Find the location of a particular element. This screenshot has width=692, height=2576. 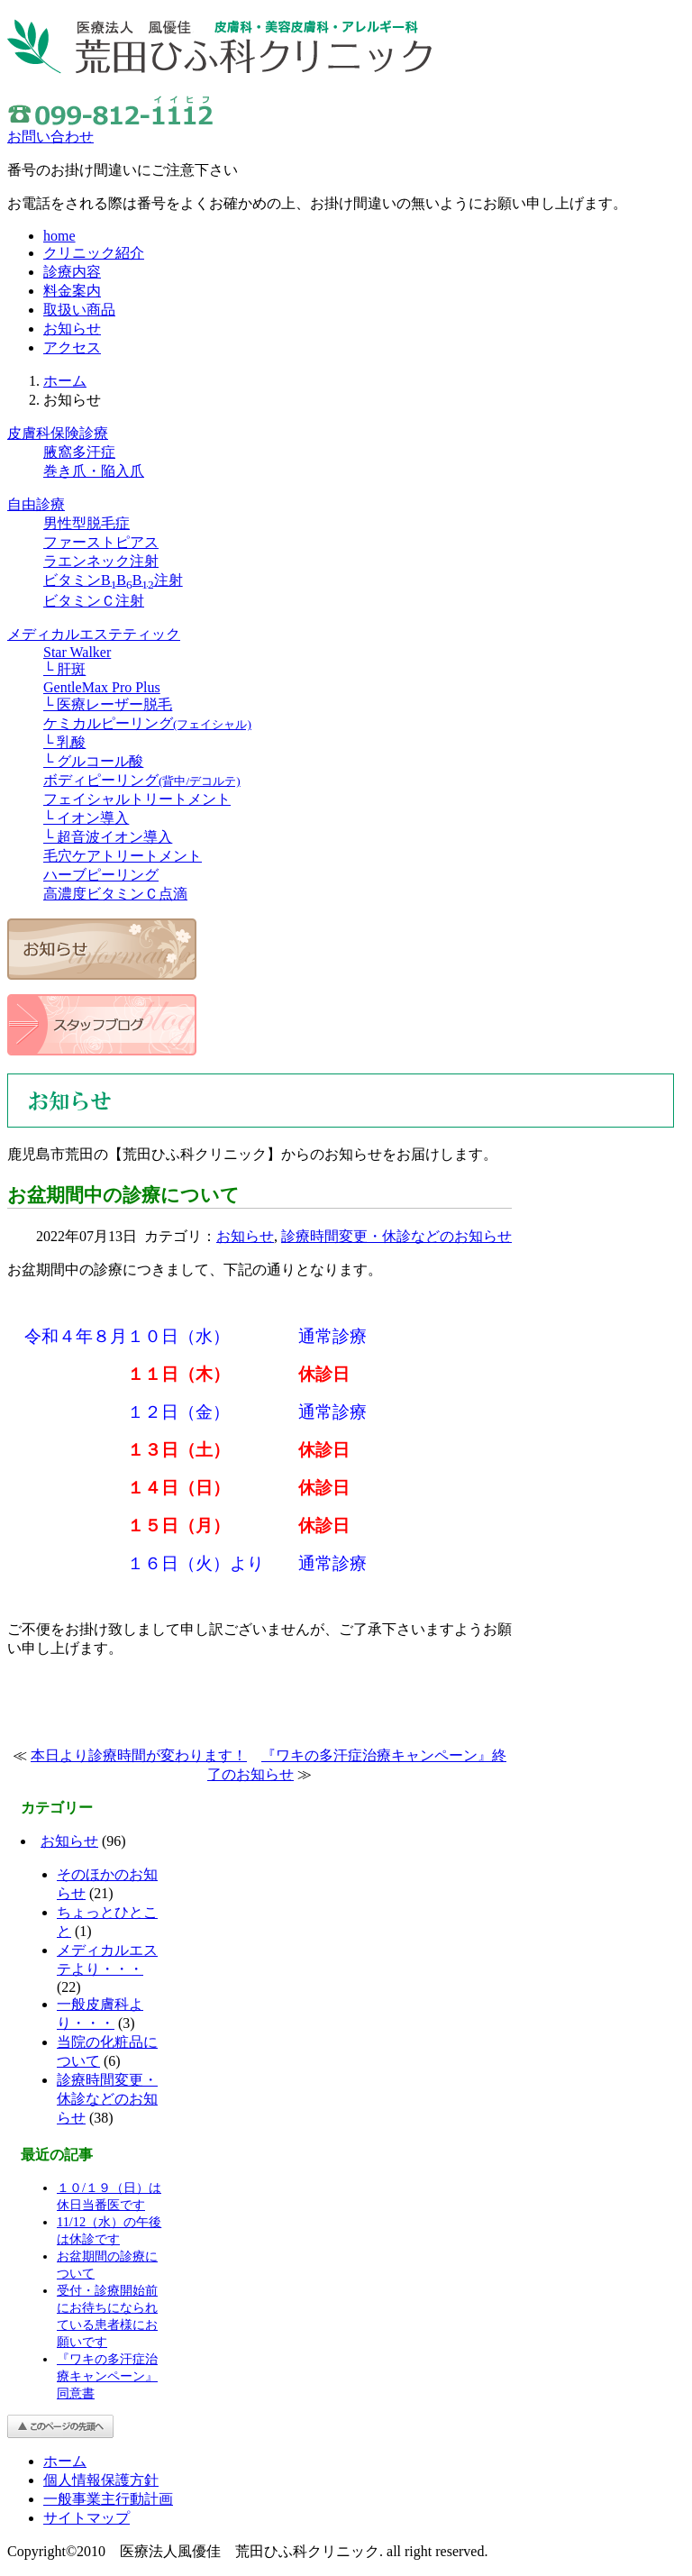

└ グルコール酸 is located at coordinates (93, 761).